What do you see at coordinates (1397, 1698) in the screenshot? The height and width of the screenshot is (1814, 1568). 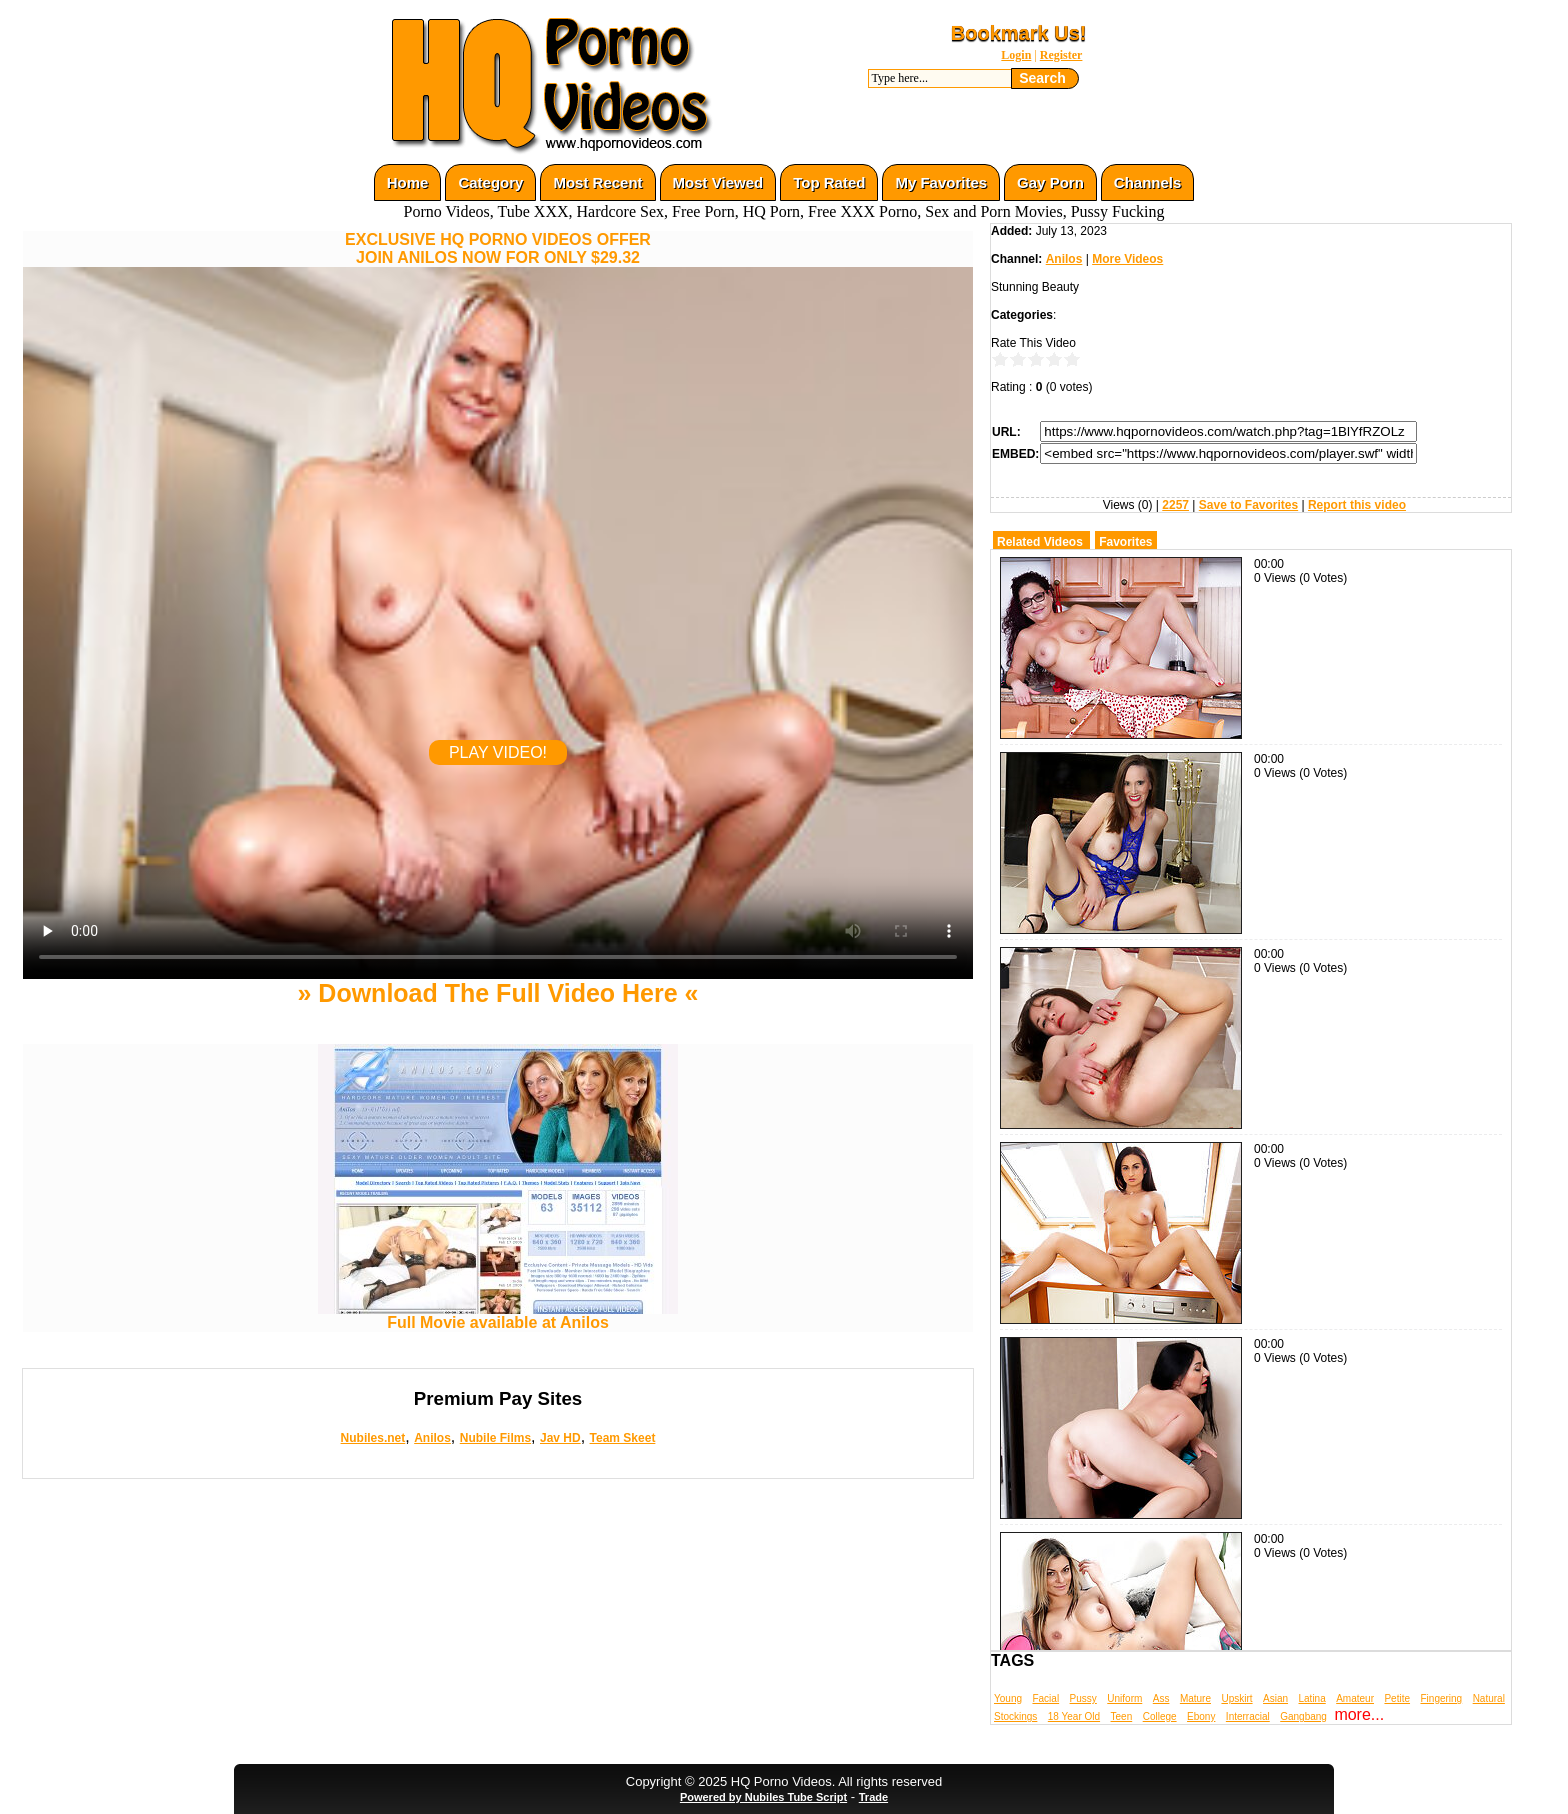 I see `Petite` at bounding box center [1397, 1698].